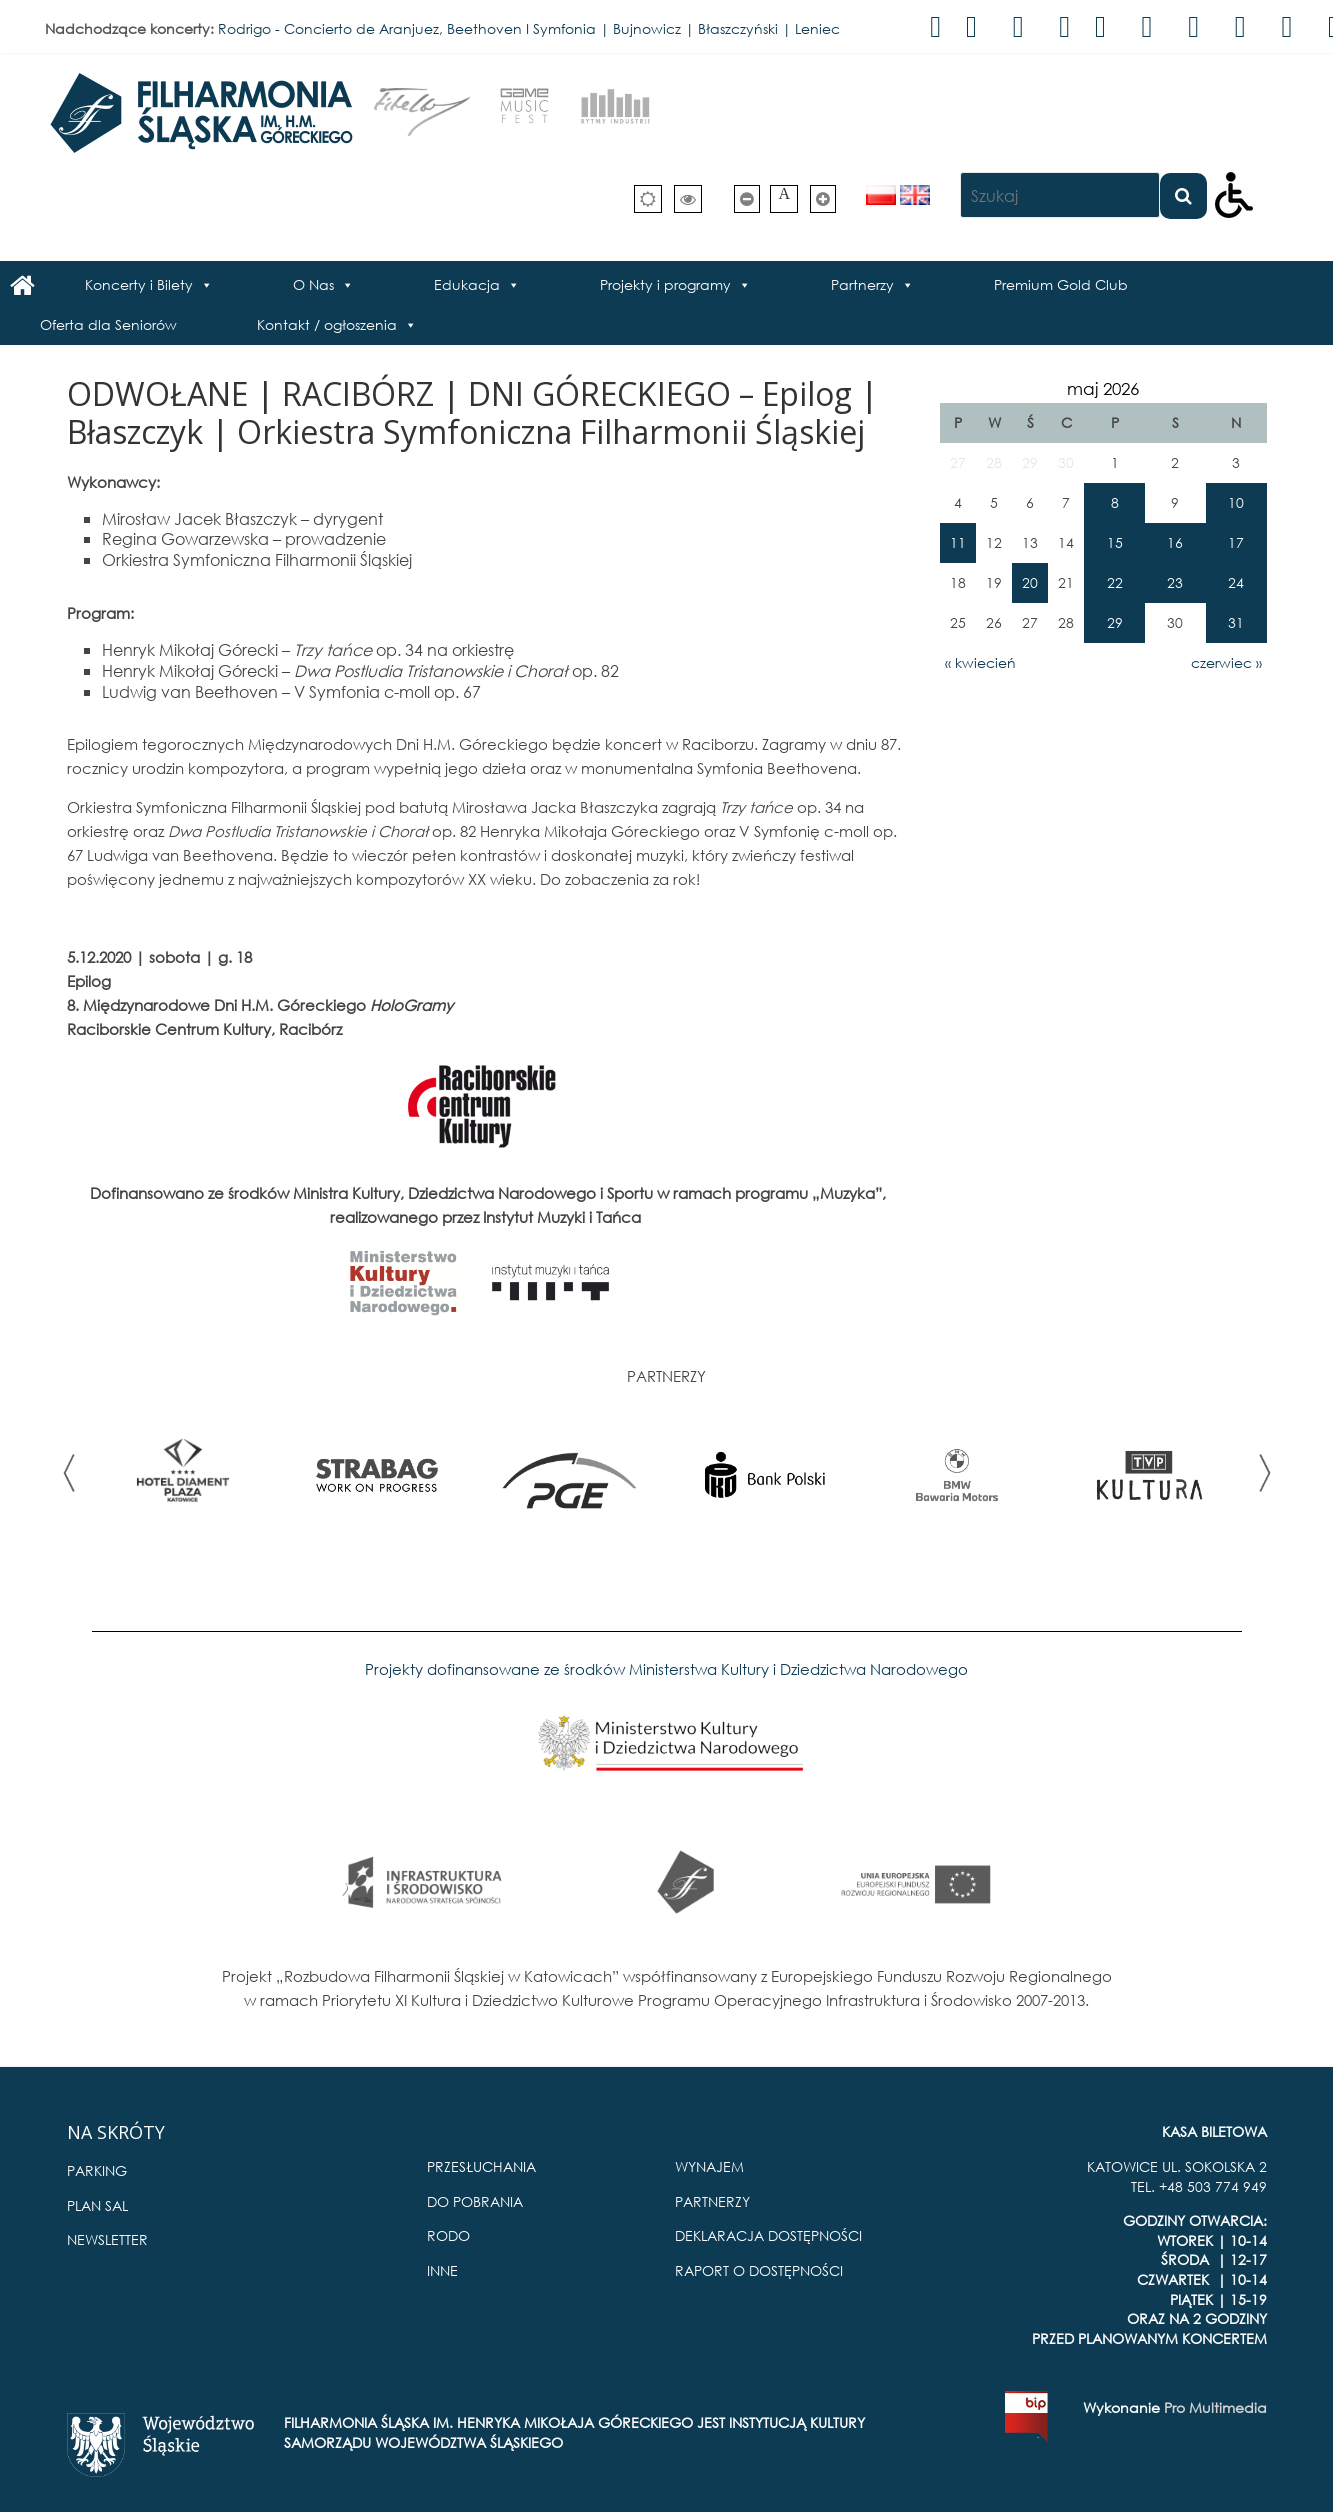 Image resolution: width=1333 pixels, height=2512 pixels. I want to click on 16, so click(1175, 542).